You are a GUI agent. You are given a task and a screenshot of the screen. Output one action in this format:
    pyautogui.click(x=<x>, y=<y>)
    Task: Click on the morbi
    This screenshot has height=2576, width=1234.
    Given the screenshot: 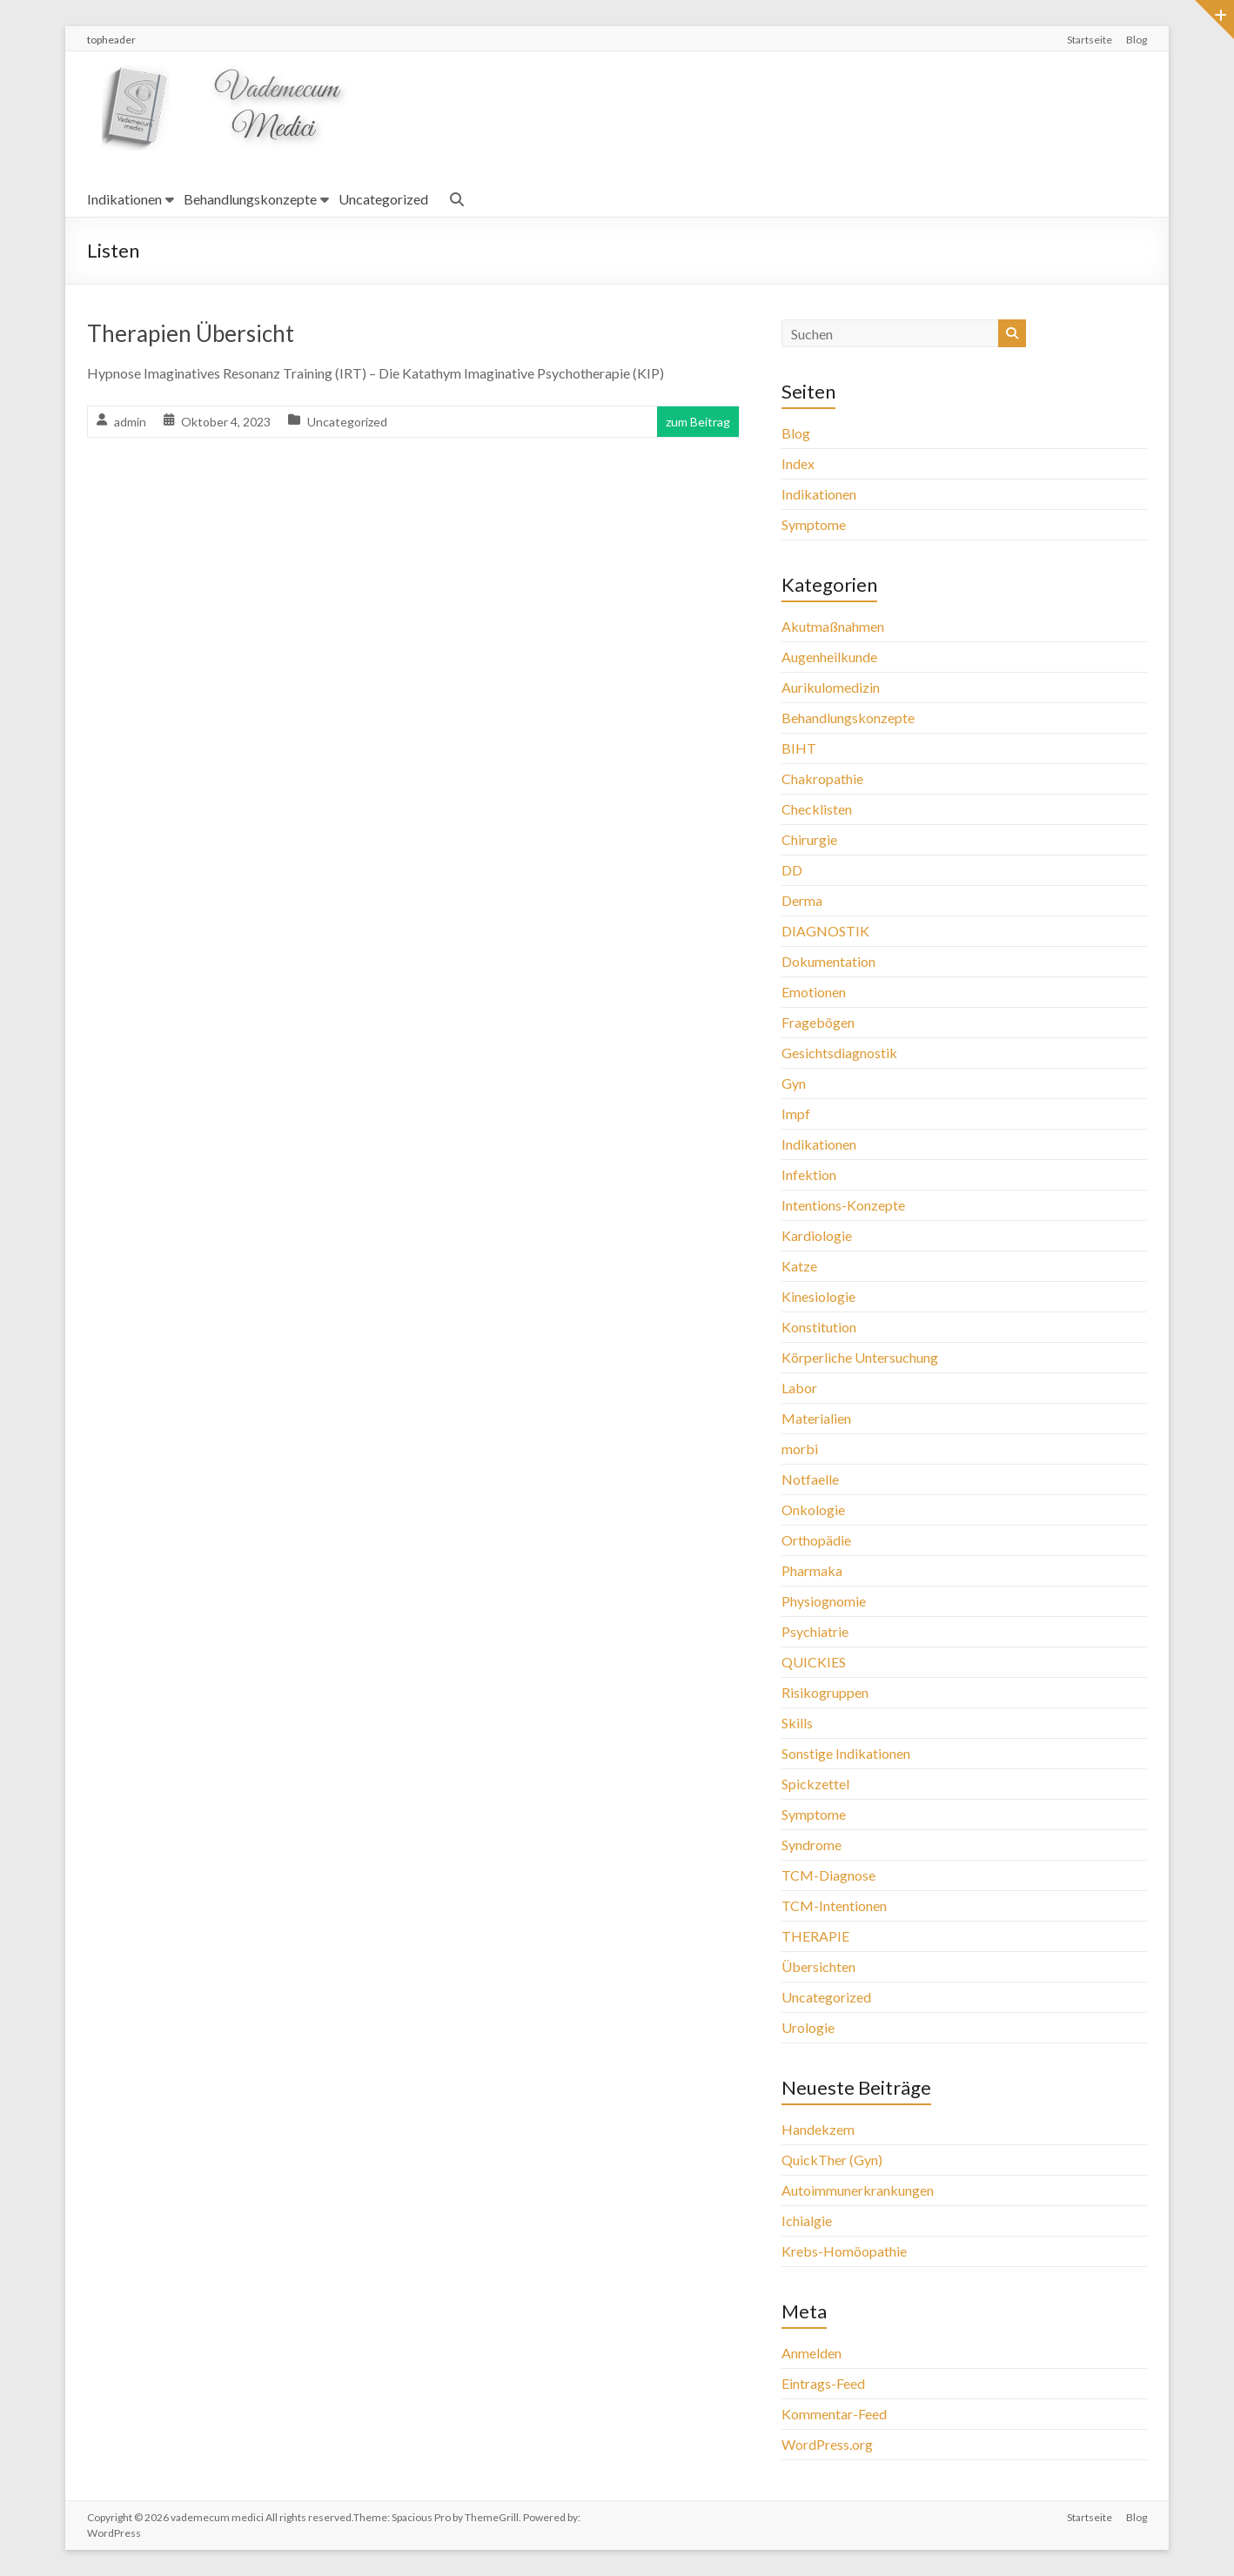 What is the action you would take?
    pyautogui.click(x=799, y=1448)
    